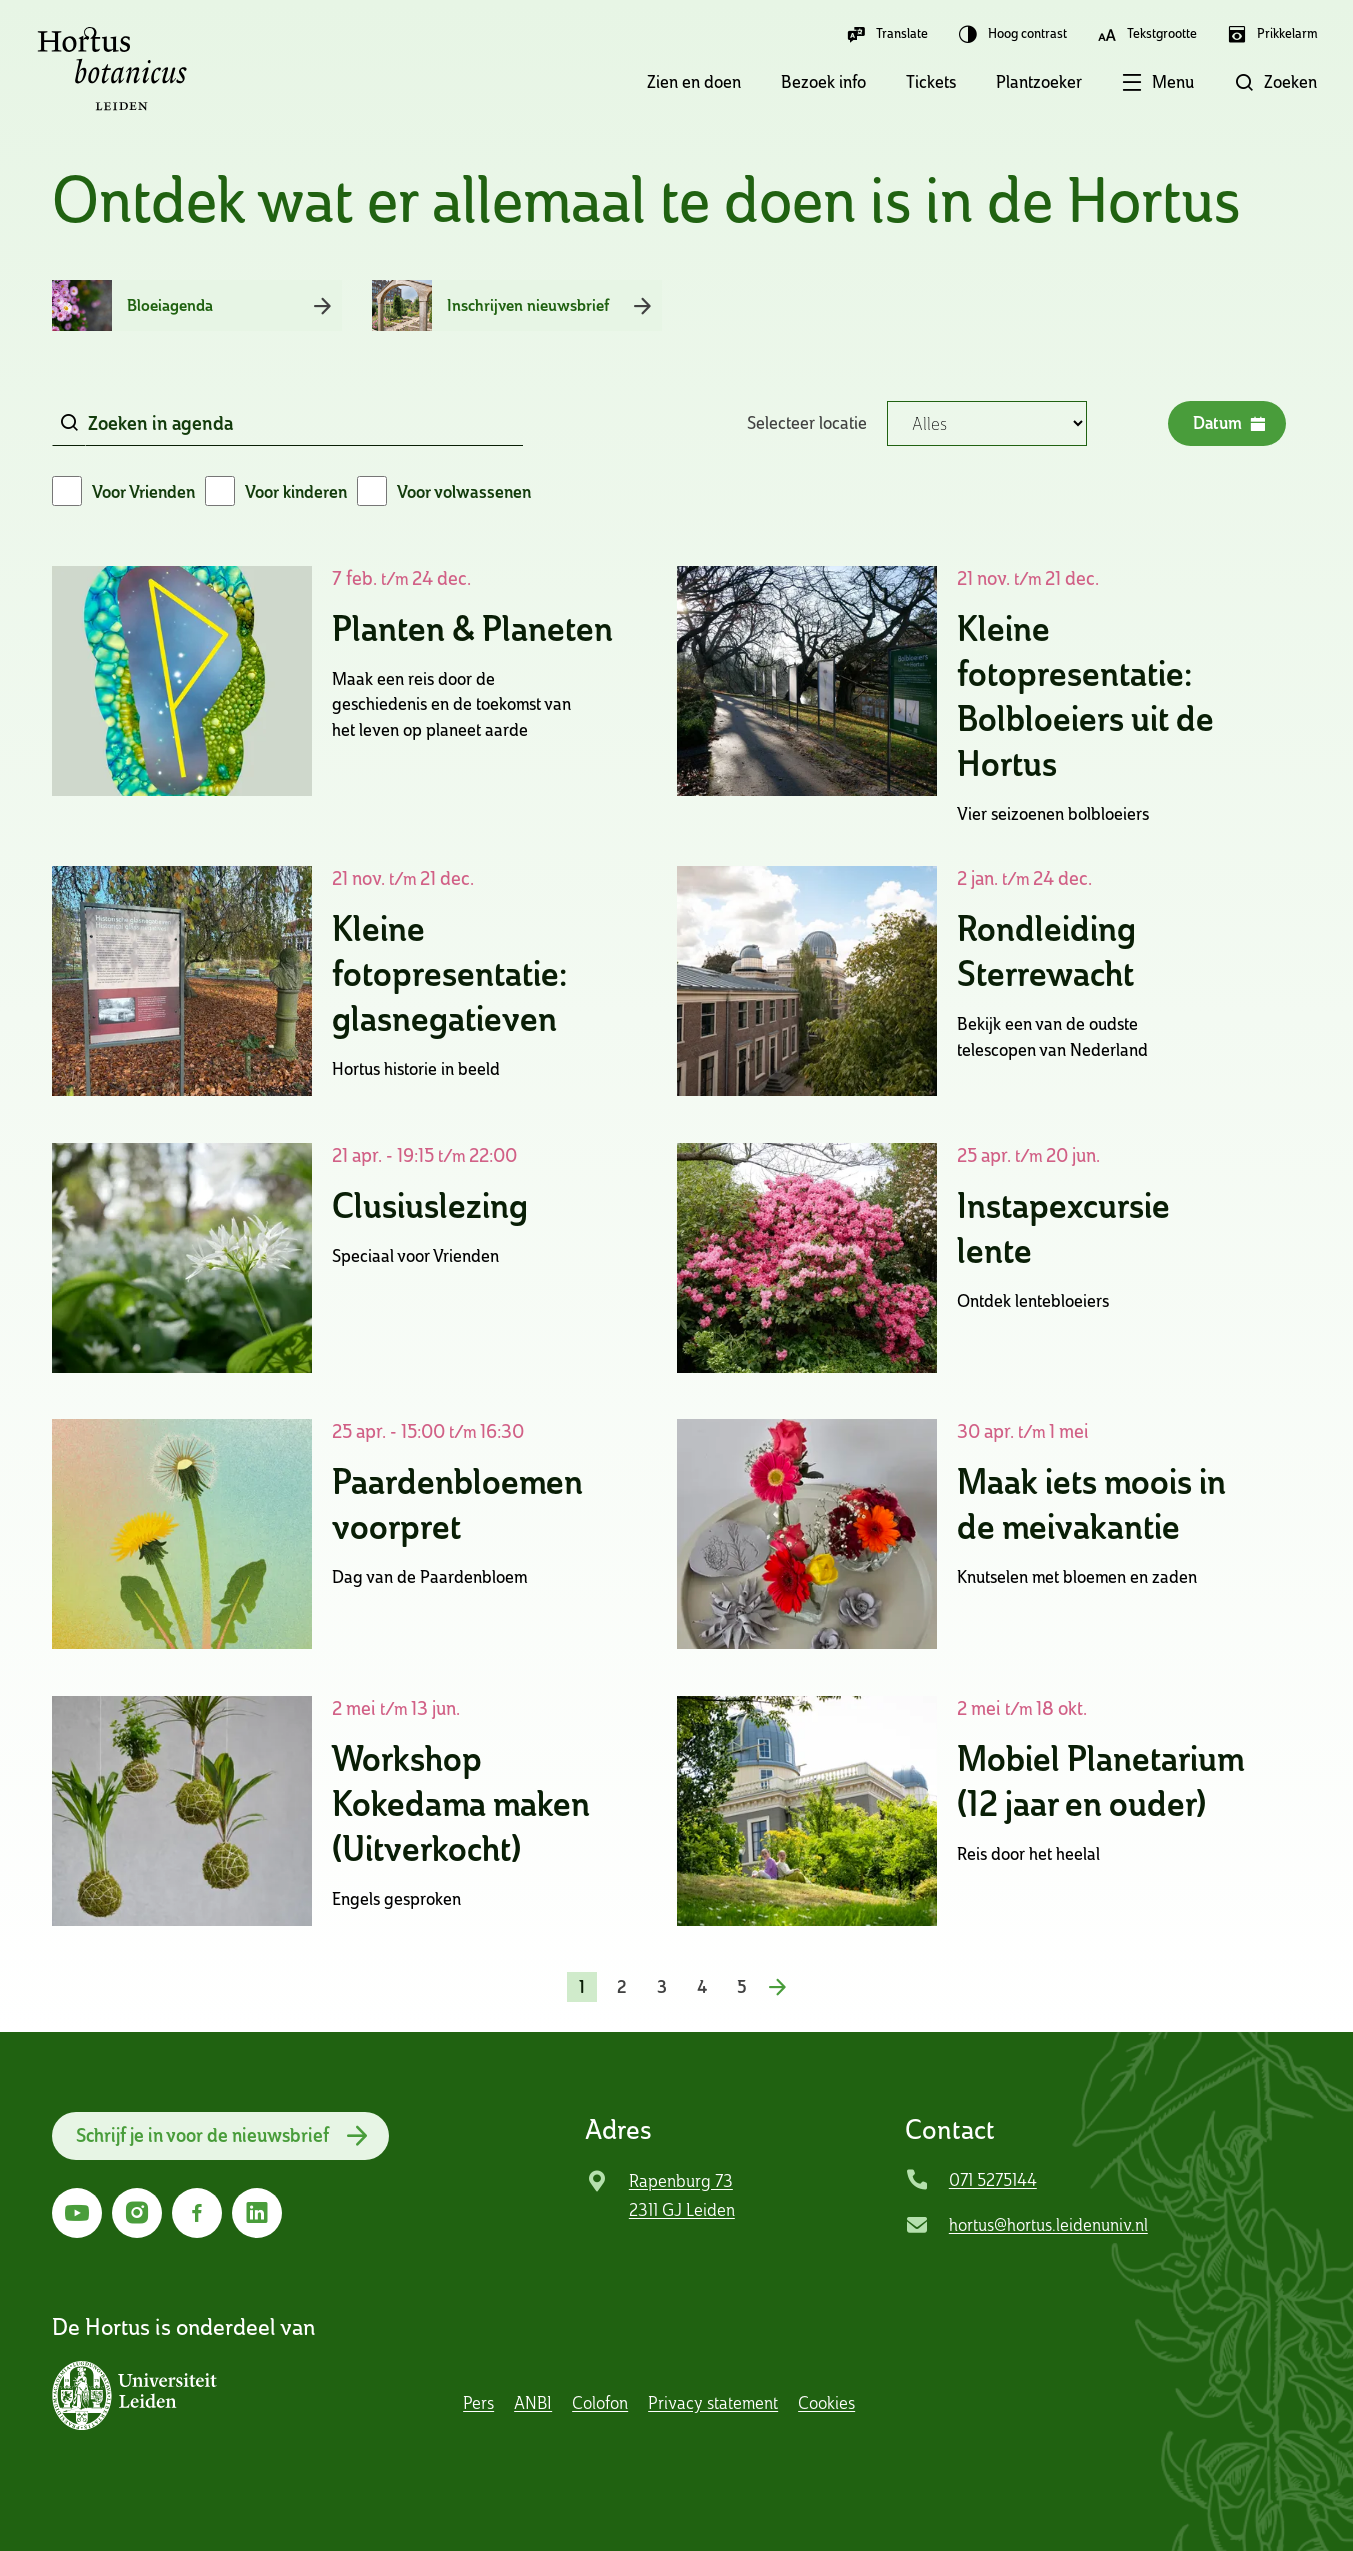  I want to click on Bezoek info, so click(823, 81).